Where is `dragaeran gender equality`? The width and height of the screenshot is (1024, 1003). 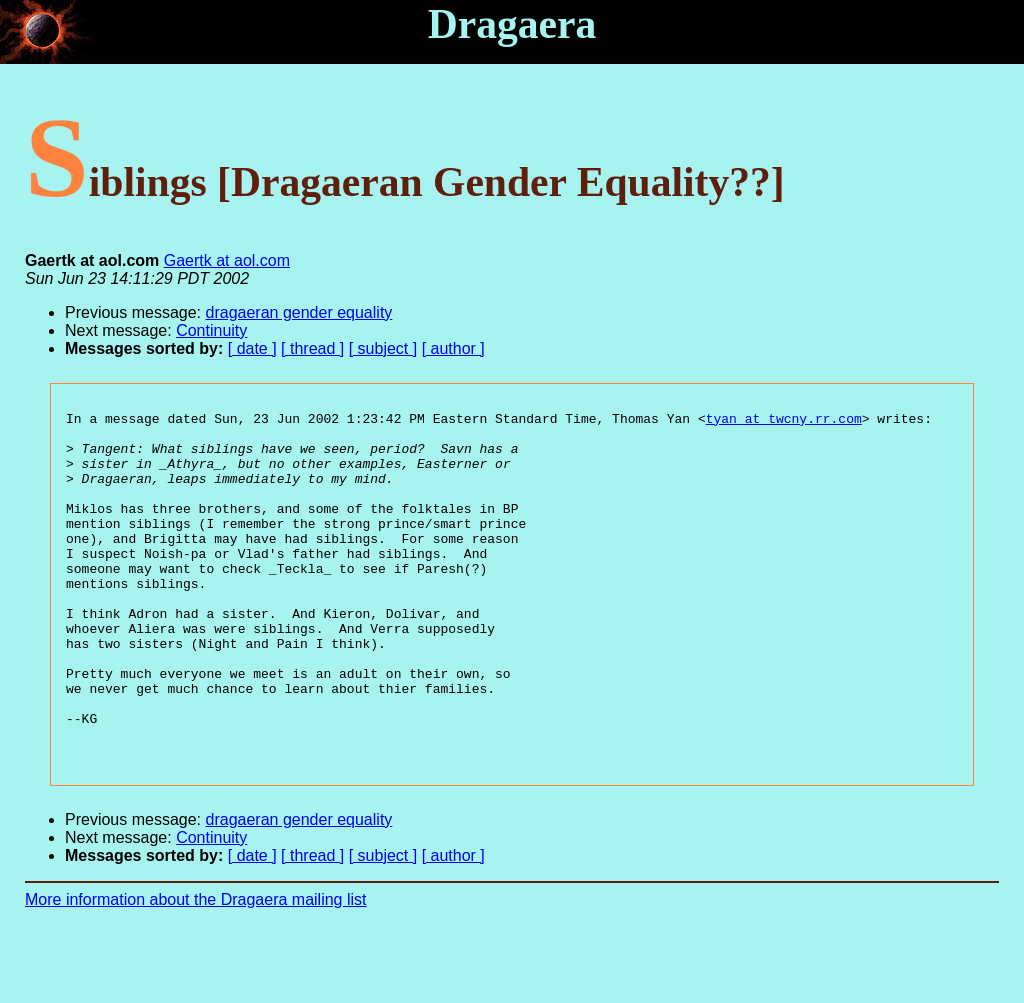 dragaeran gender equality is located at coordinates (299, 312).